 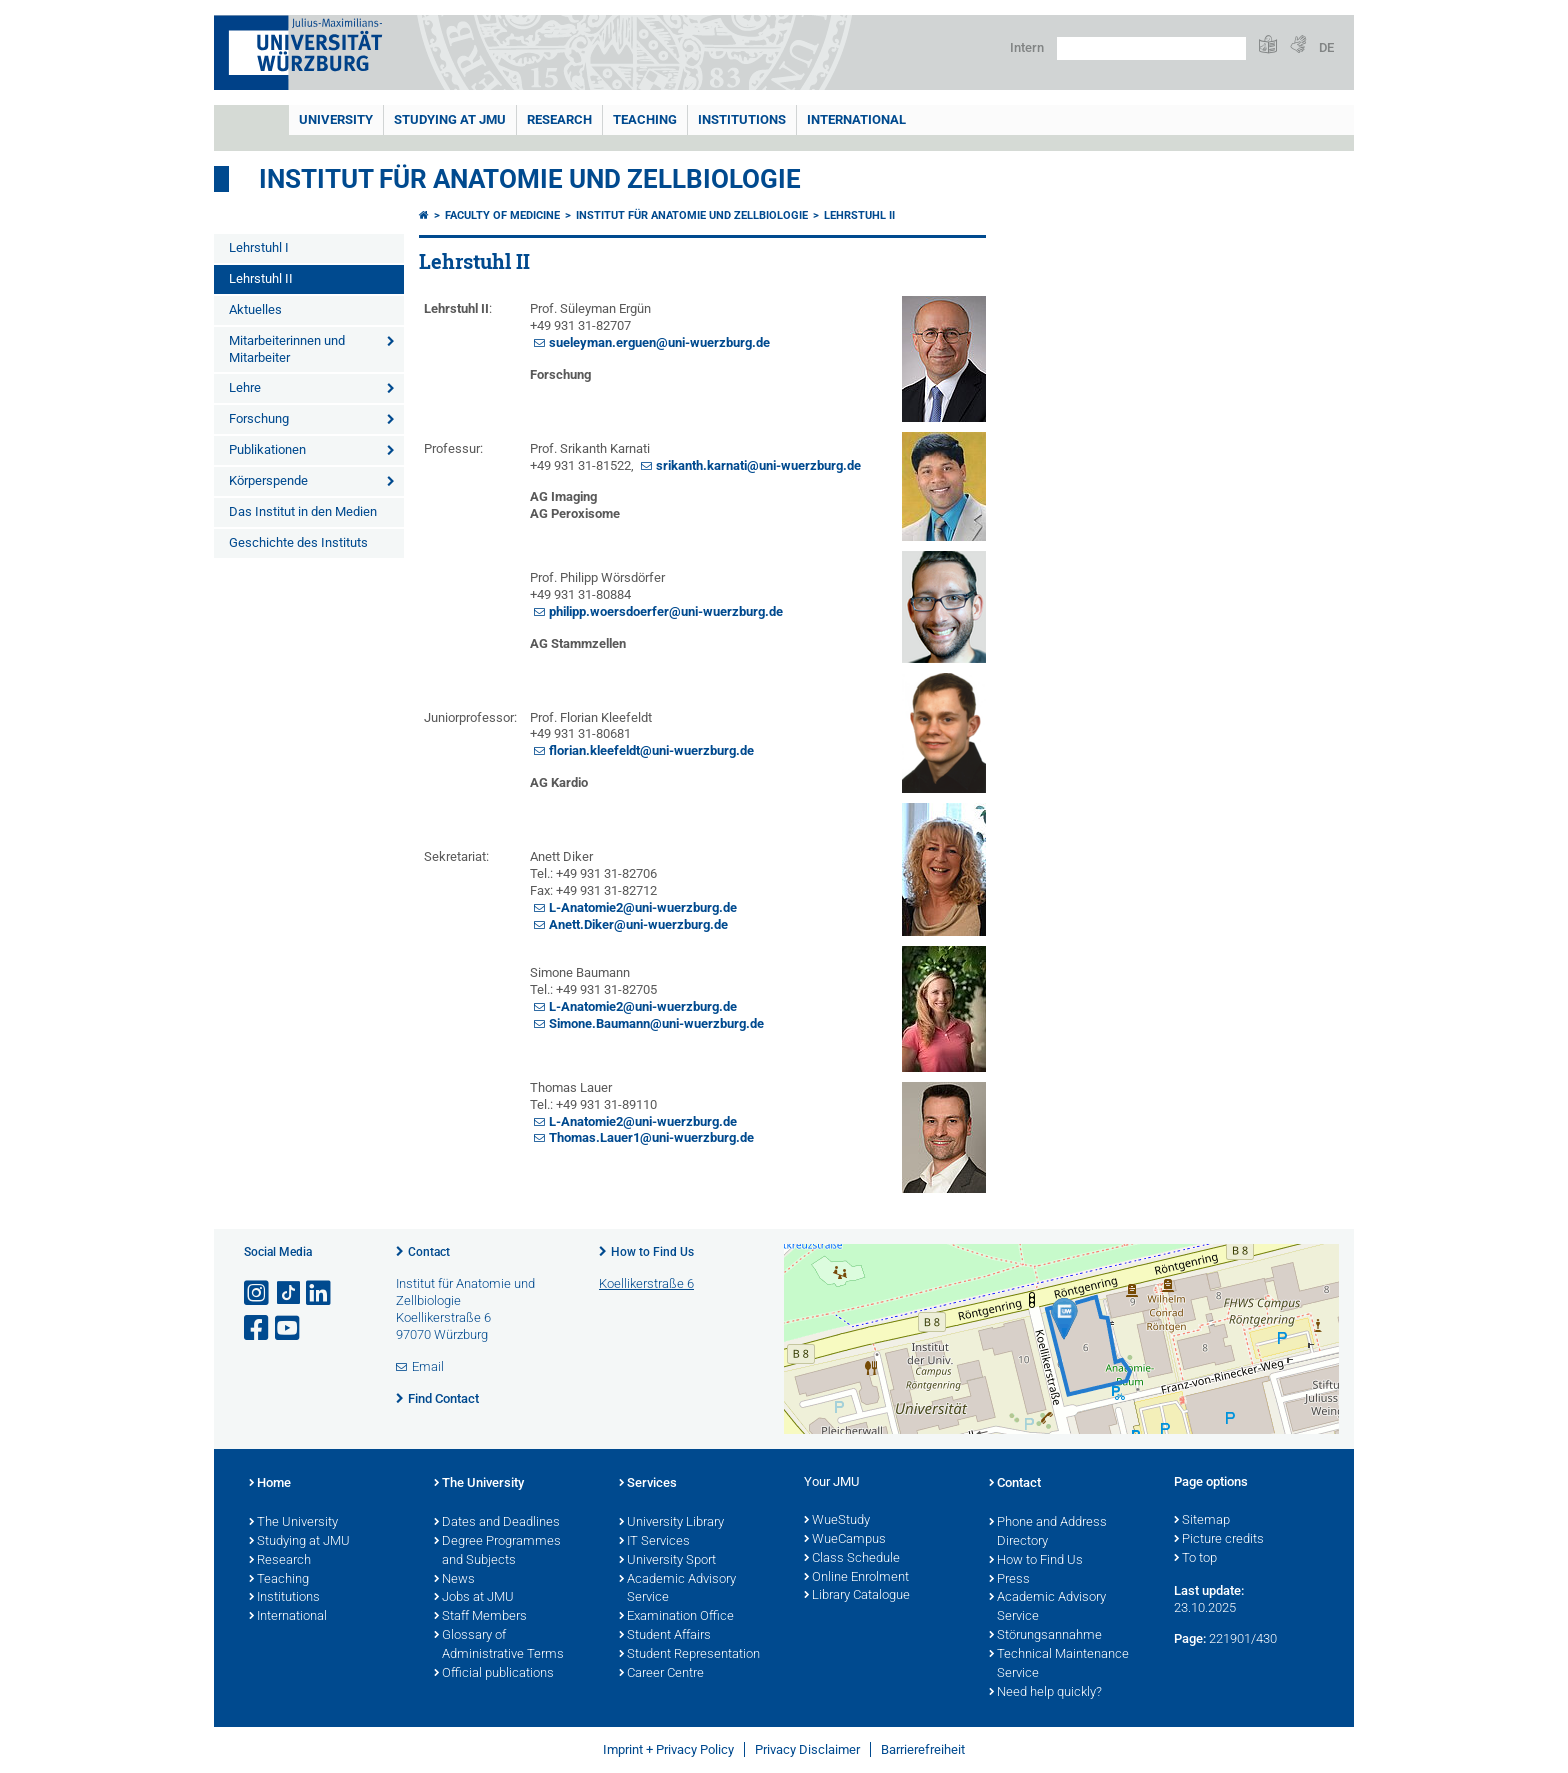 I want to click on Institutions, so click(x=284, y=1598).